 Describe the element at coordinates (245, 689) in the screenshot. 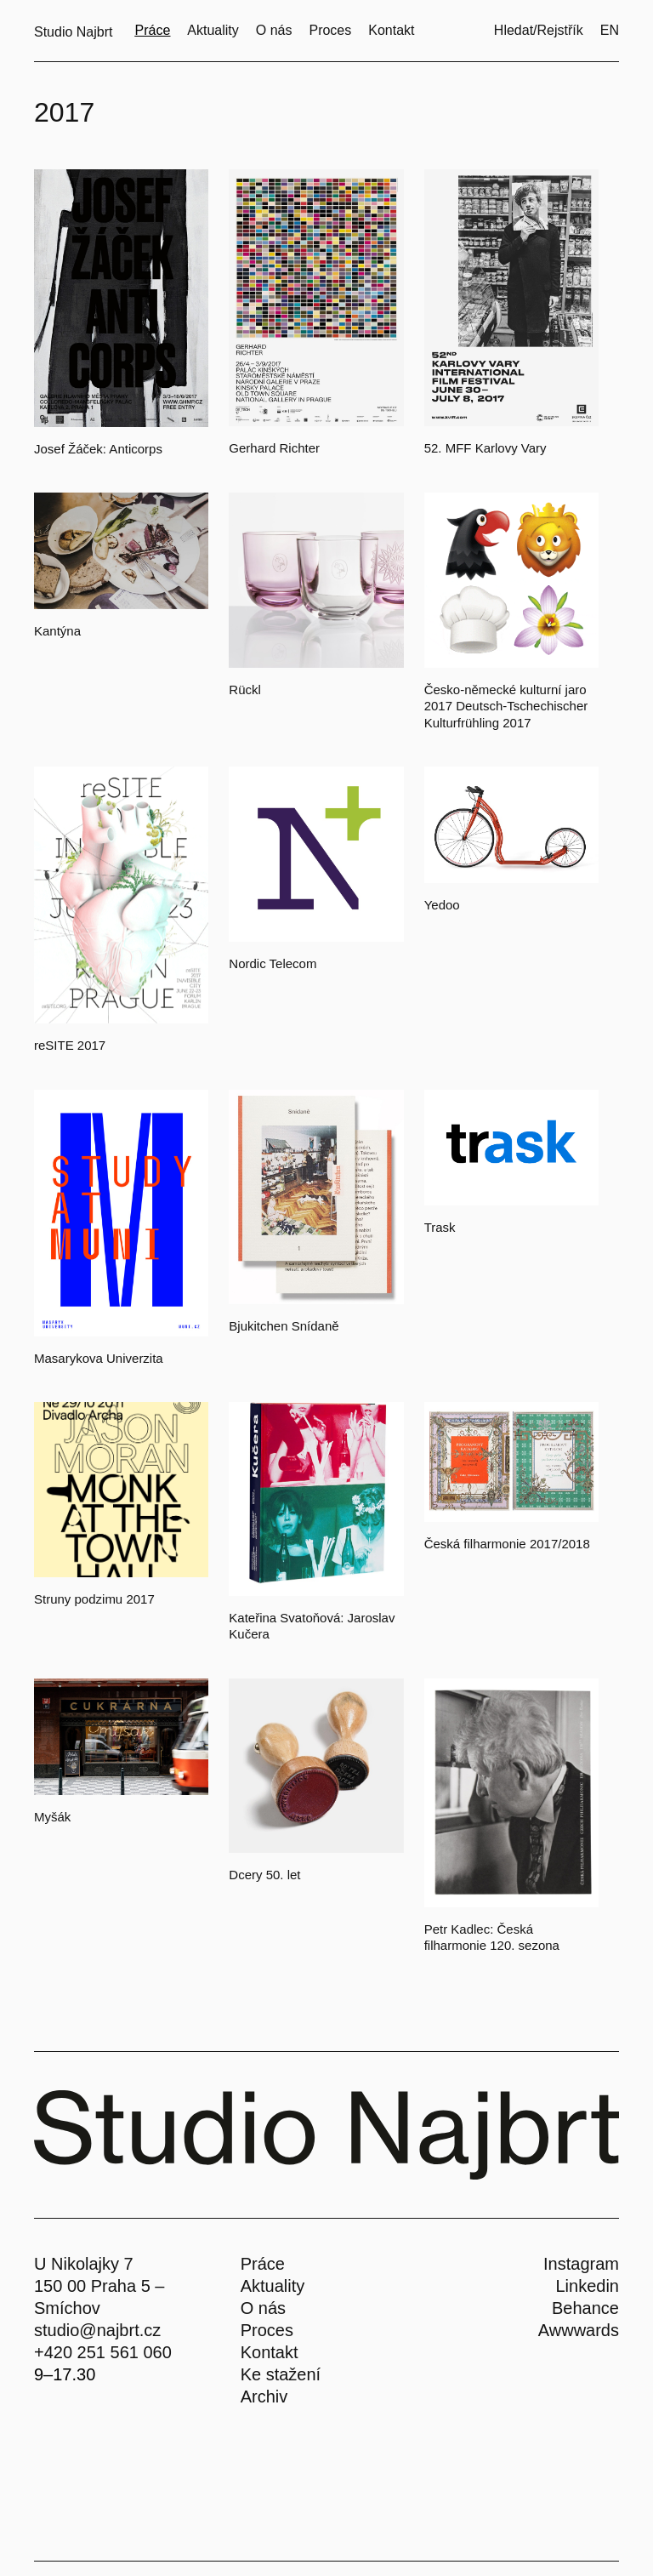

I see `Rückl` at that location.